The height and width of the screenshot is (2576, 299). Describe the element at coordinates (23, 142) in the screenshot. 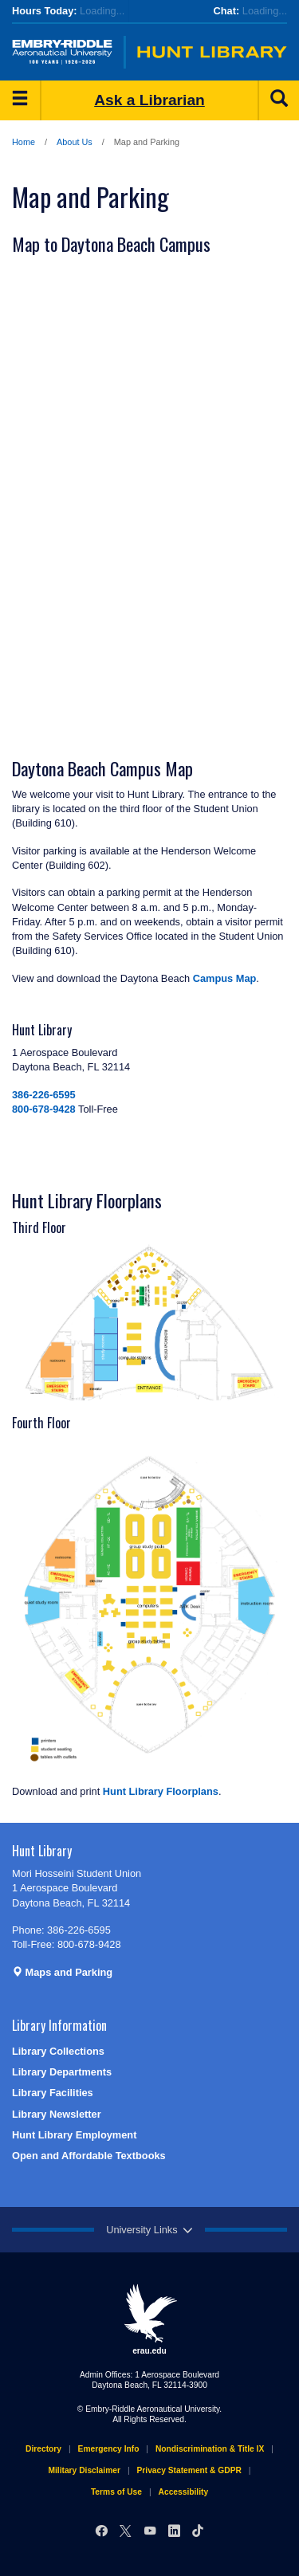

I see `Home` at that location.